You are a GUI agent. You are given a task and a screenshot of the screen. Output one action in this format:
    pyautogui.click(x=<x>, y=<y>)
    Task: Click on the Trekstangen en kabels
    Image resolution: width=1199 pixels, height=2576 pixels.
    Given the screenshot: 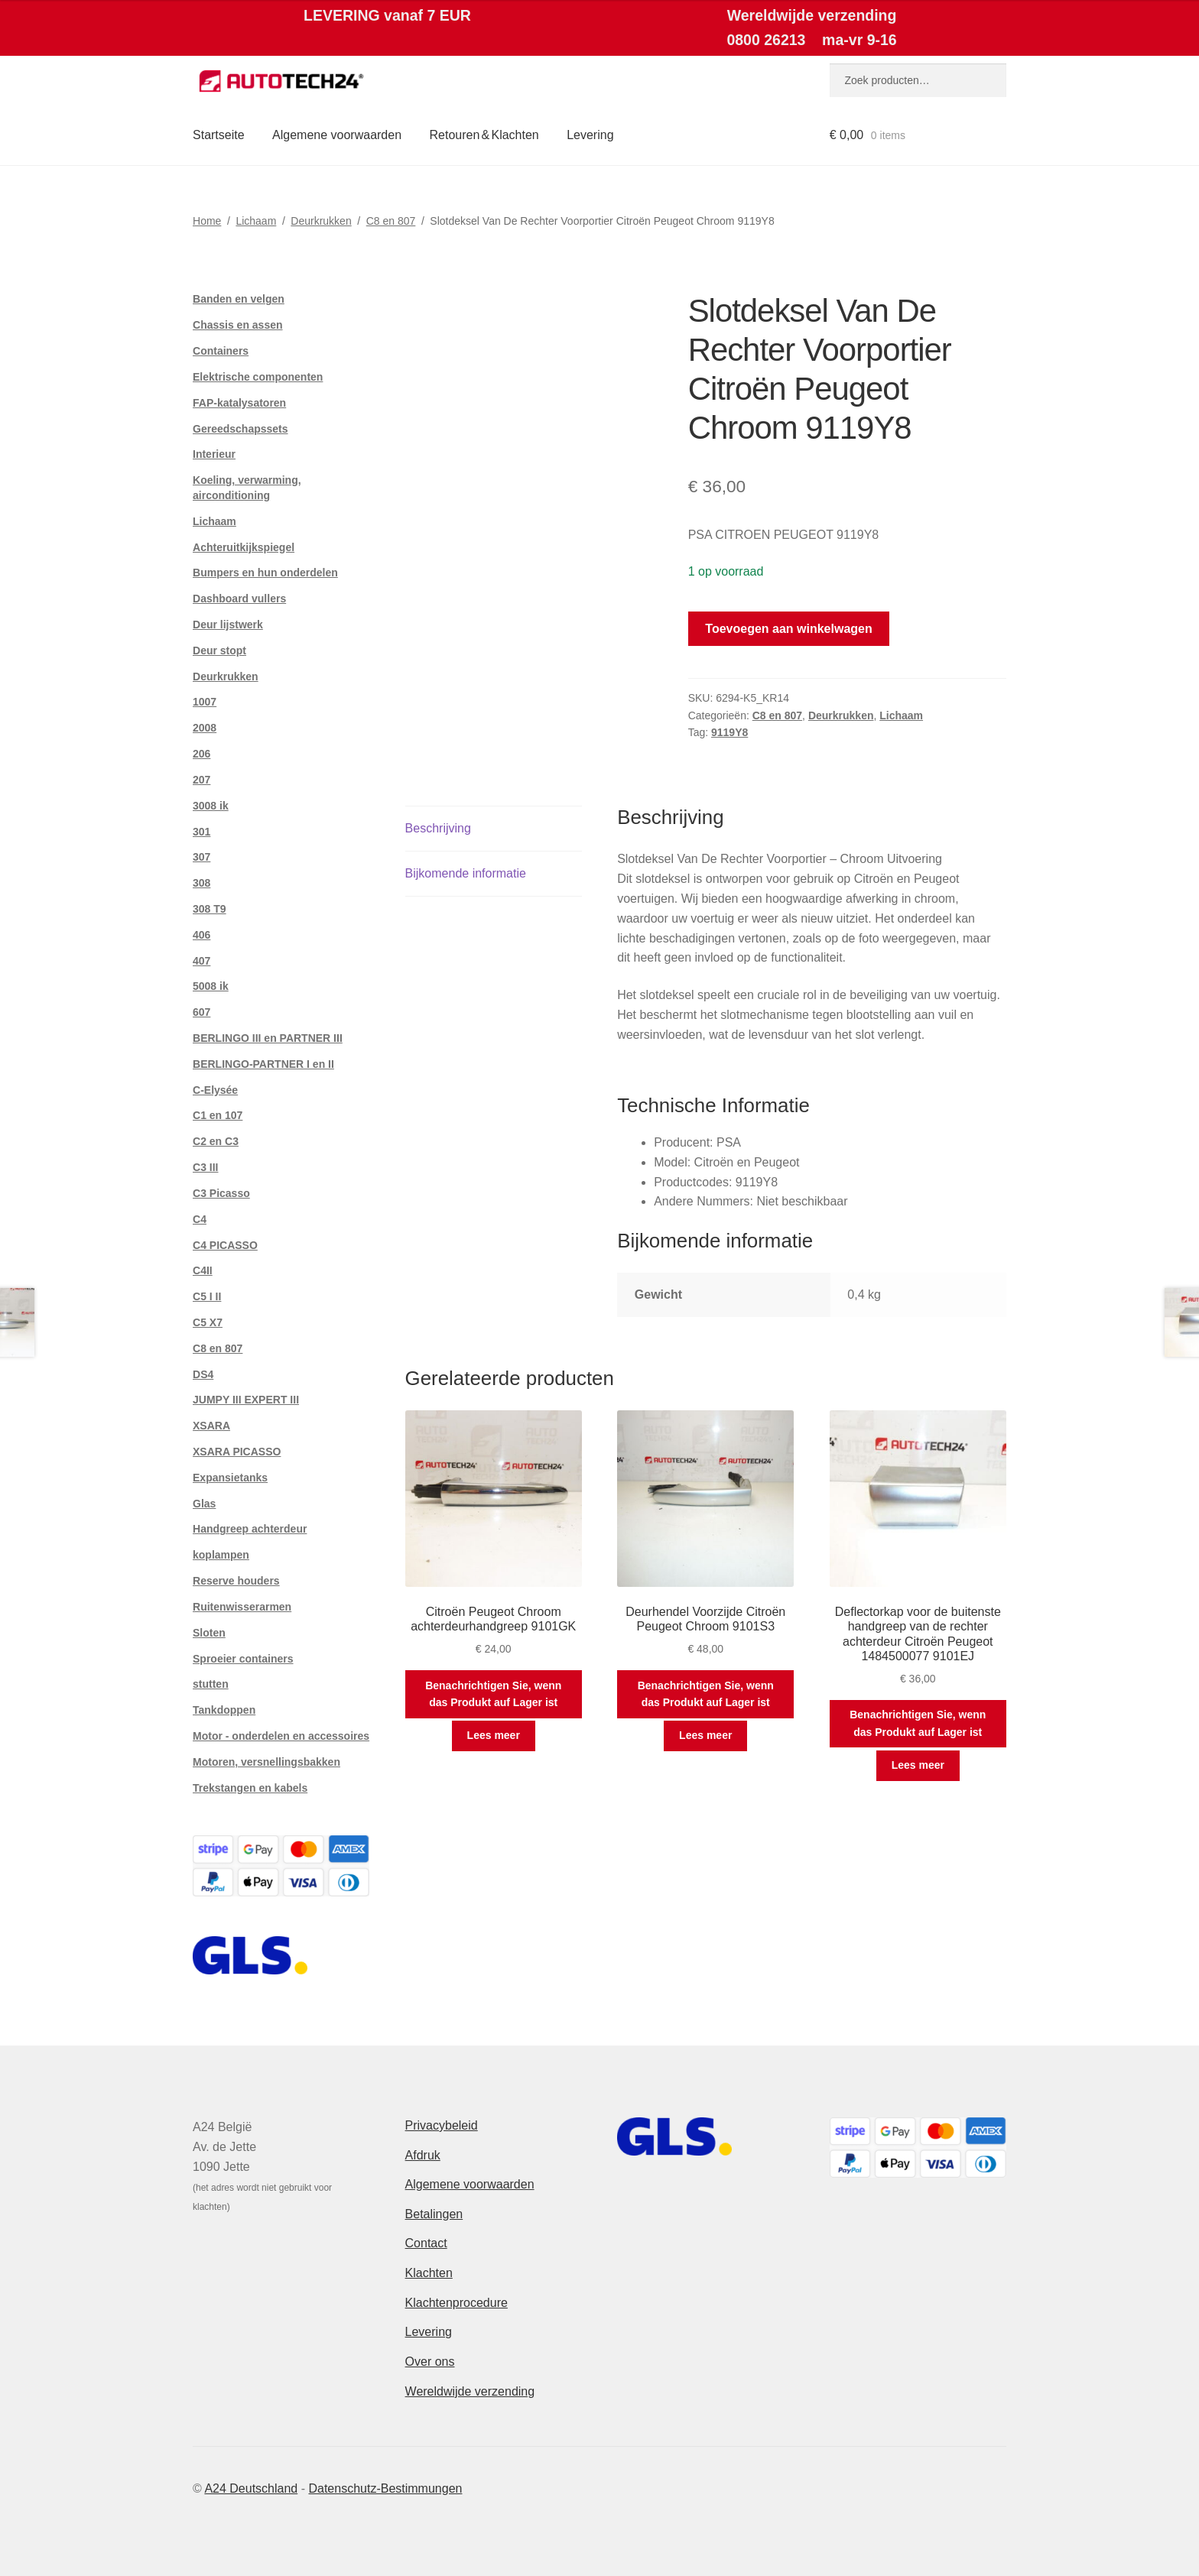 What is the action you would take?
    pyautogui.click(x=250, y=1788)
    